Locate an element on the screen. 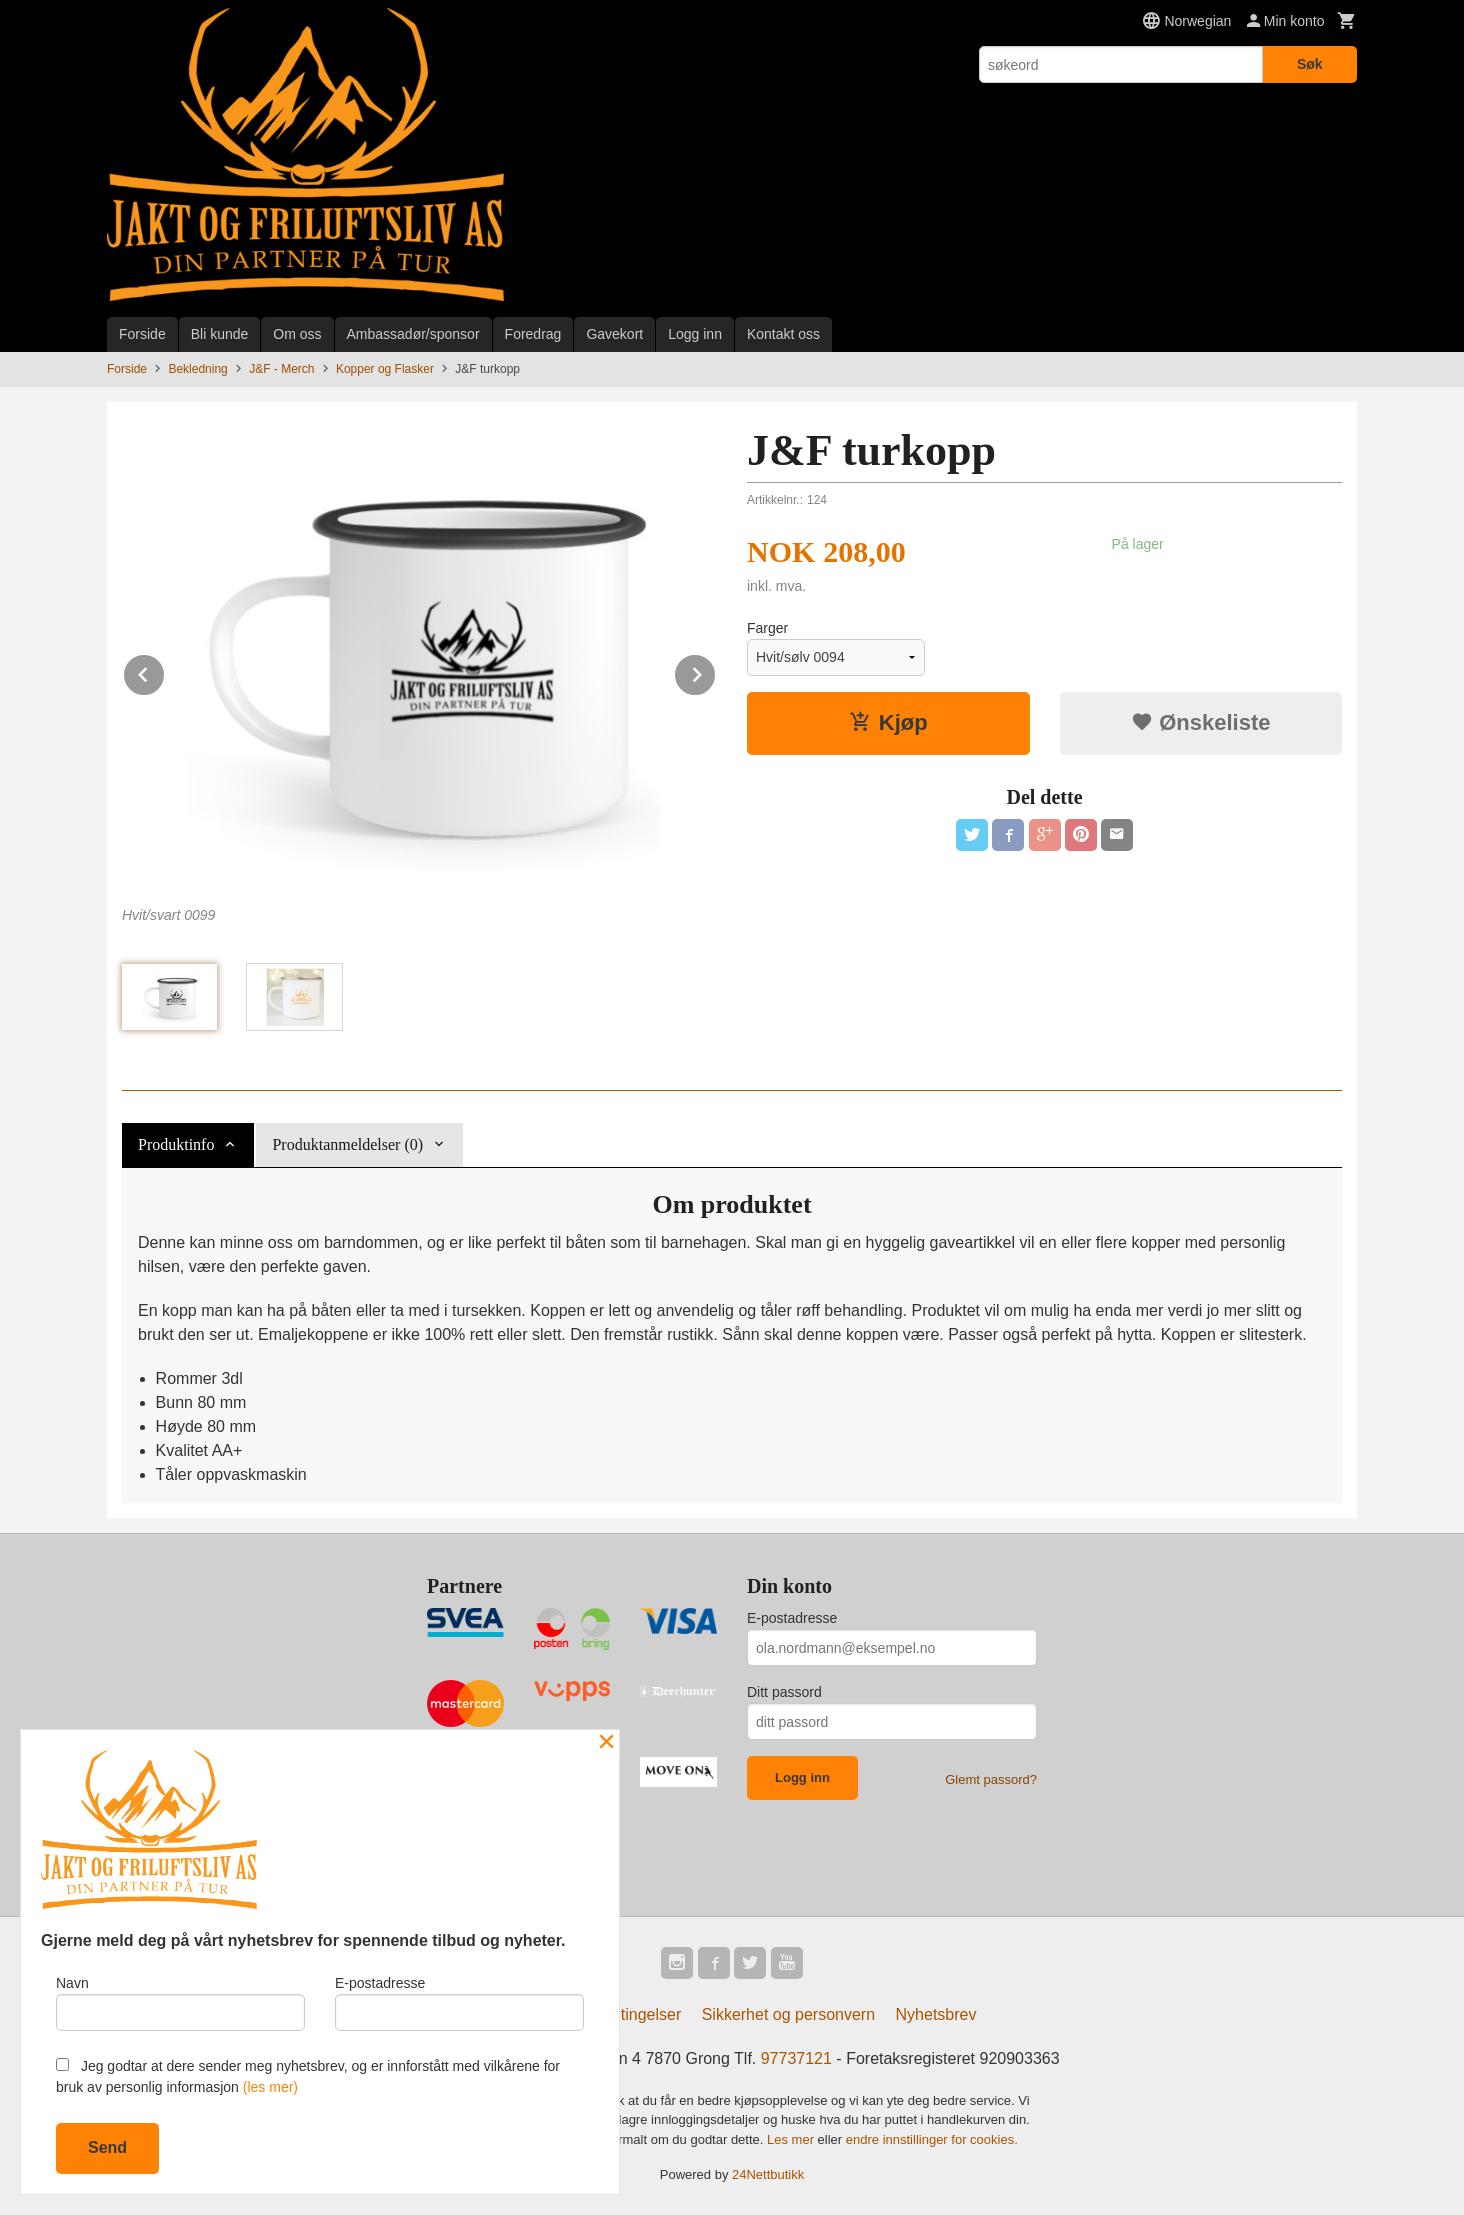  24Nettbutikk is located at coordinates (768, 2174).